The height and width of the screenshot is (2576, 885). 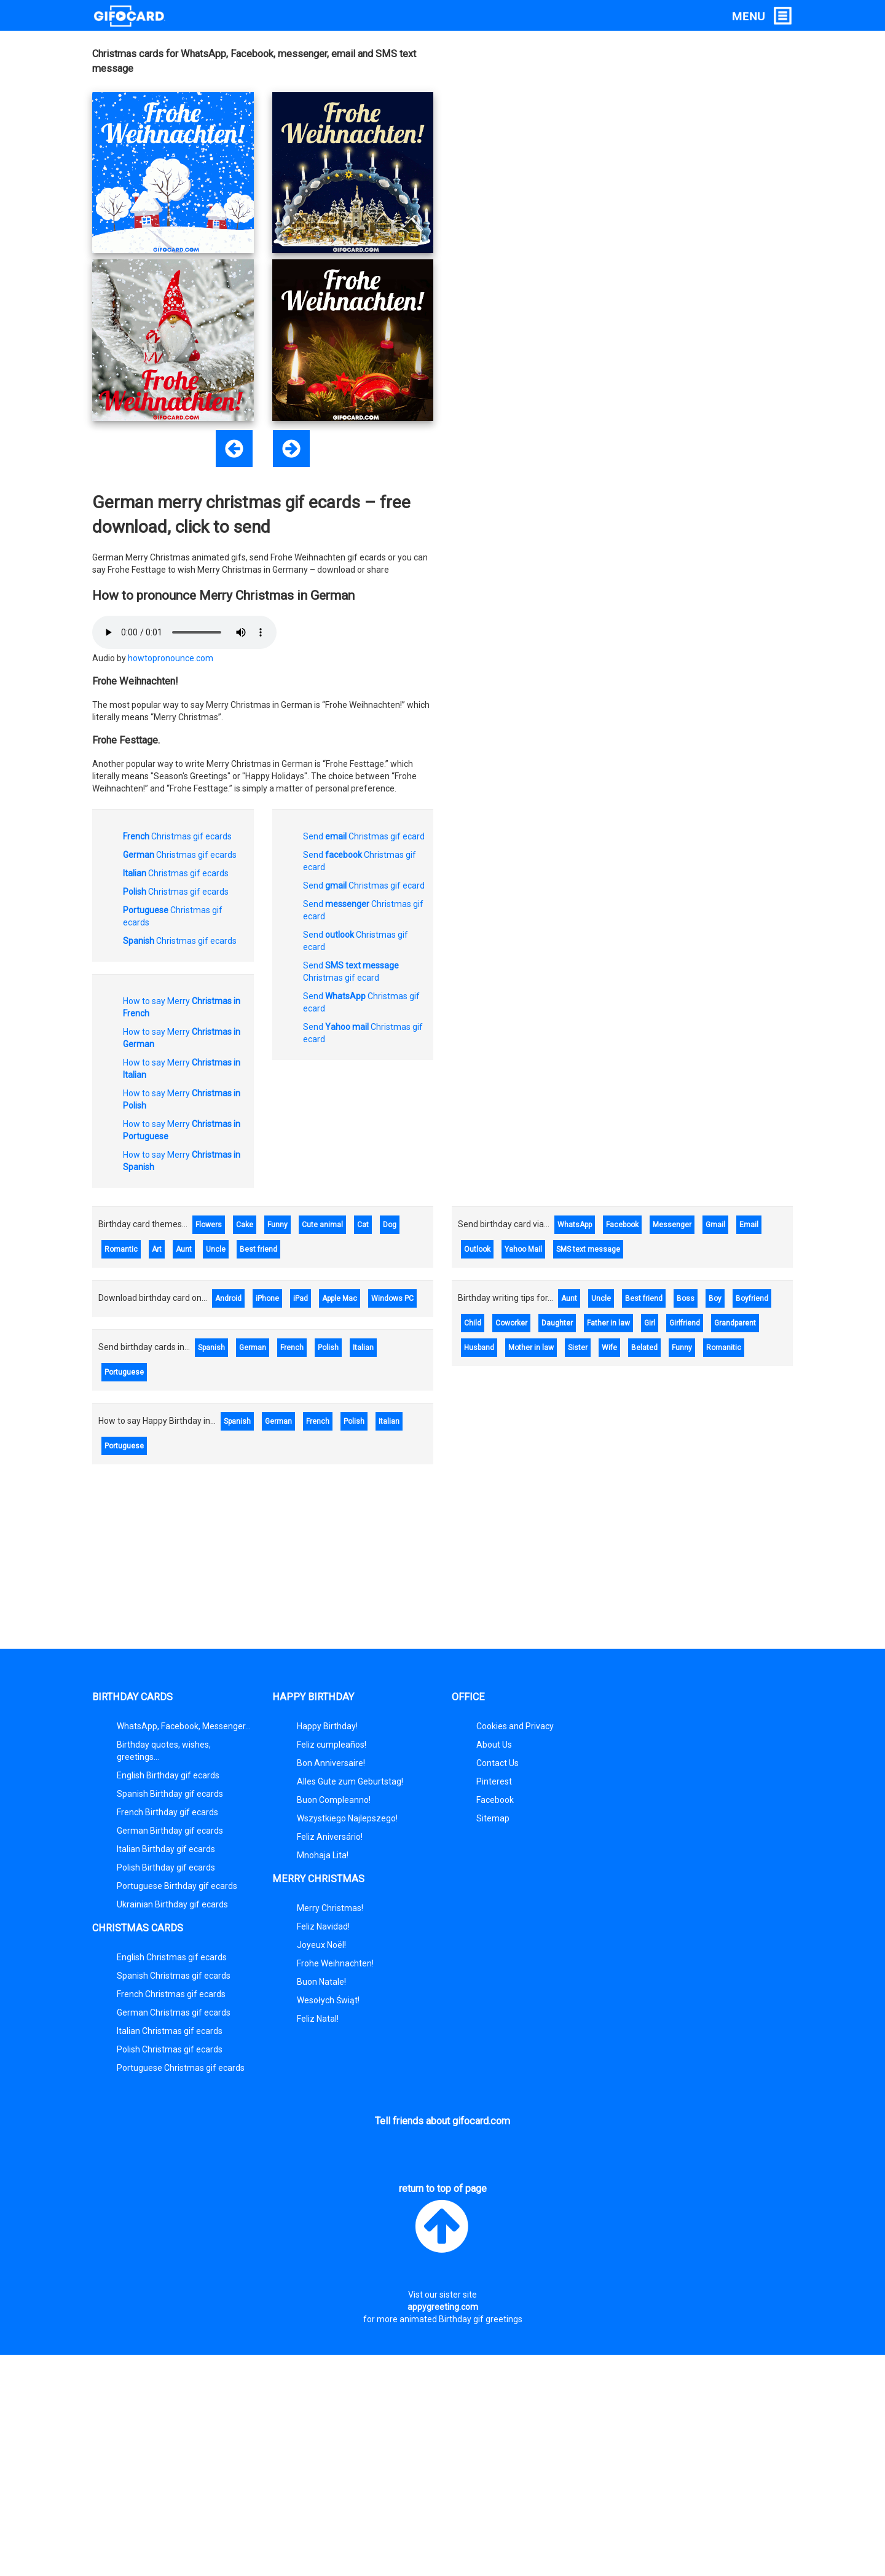 I want to click on Christmas gif ecards, so click(x=177, y=836).